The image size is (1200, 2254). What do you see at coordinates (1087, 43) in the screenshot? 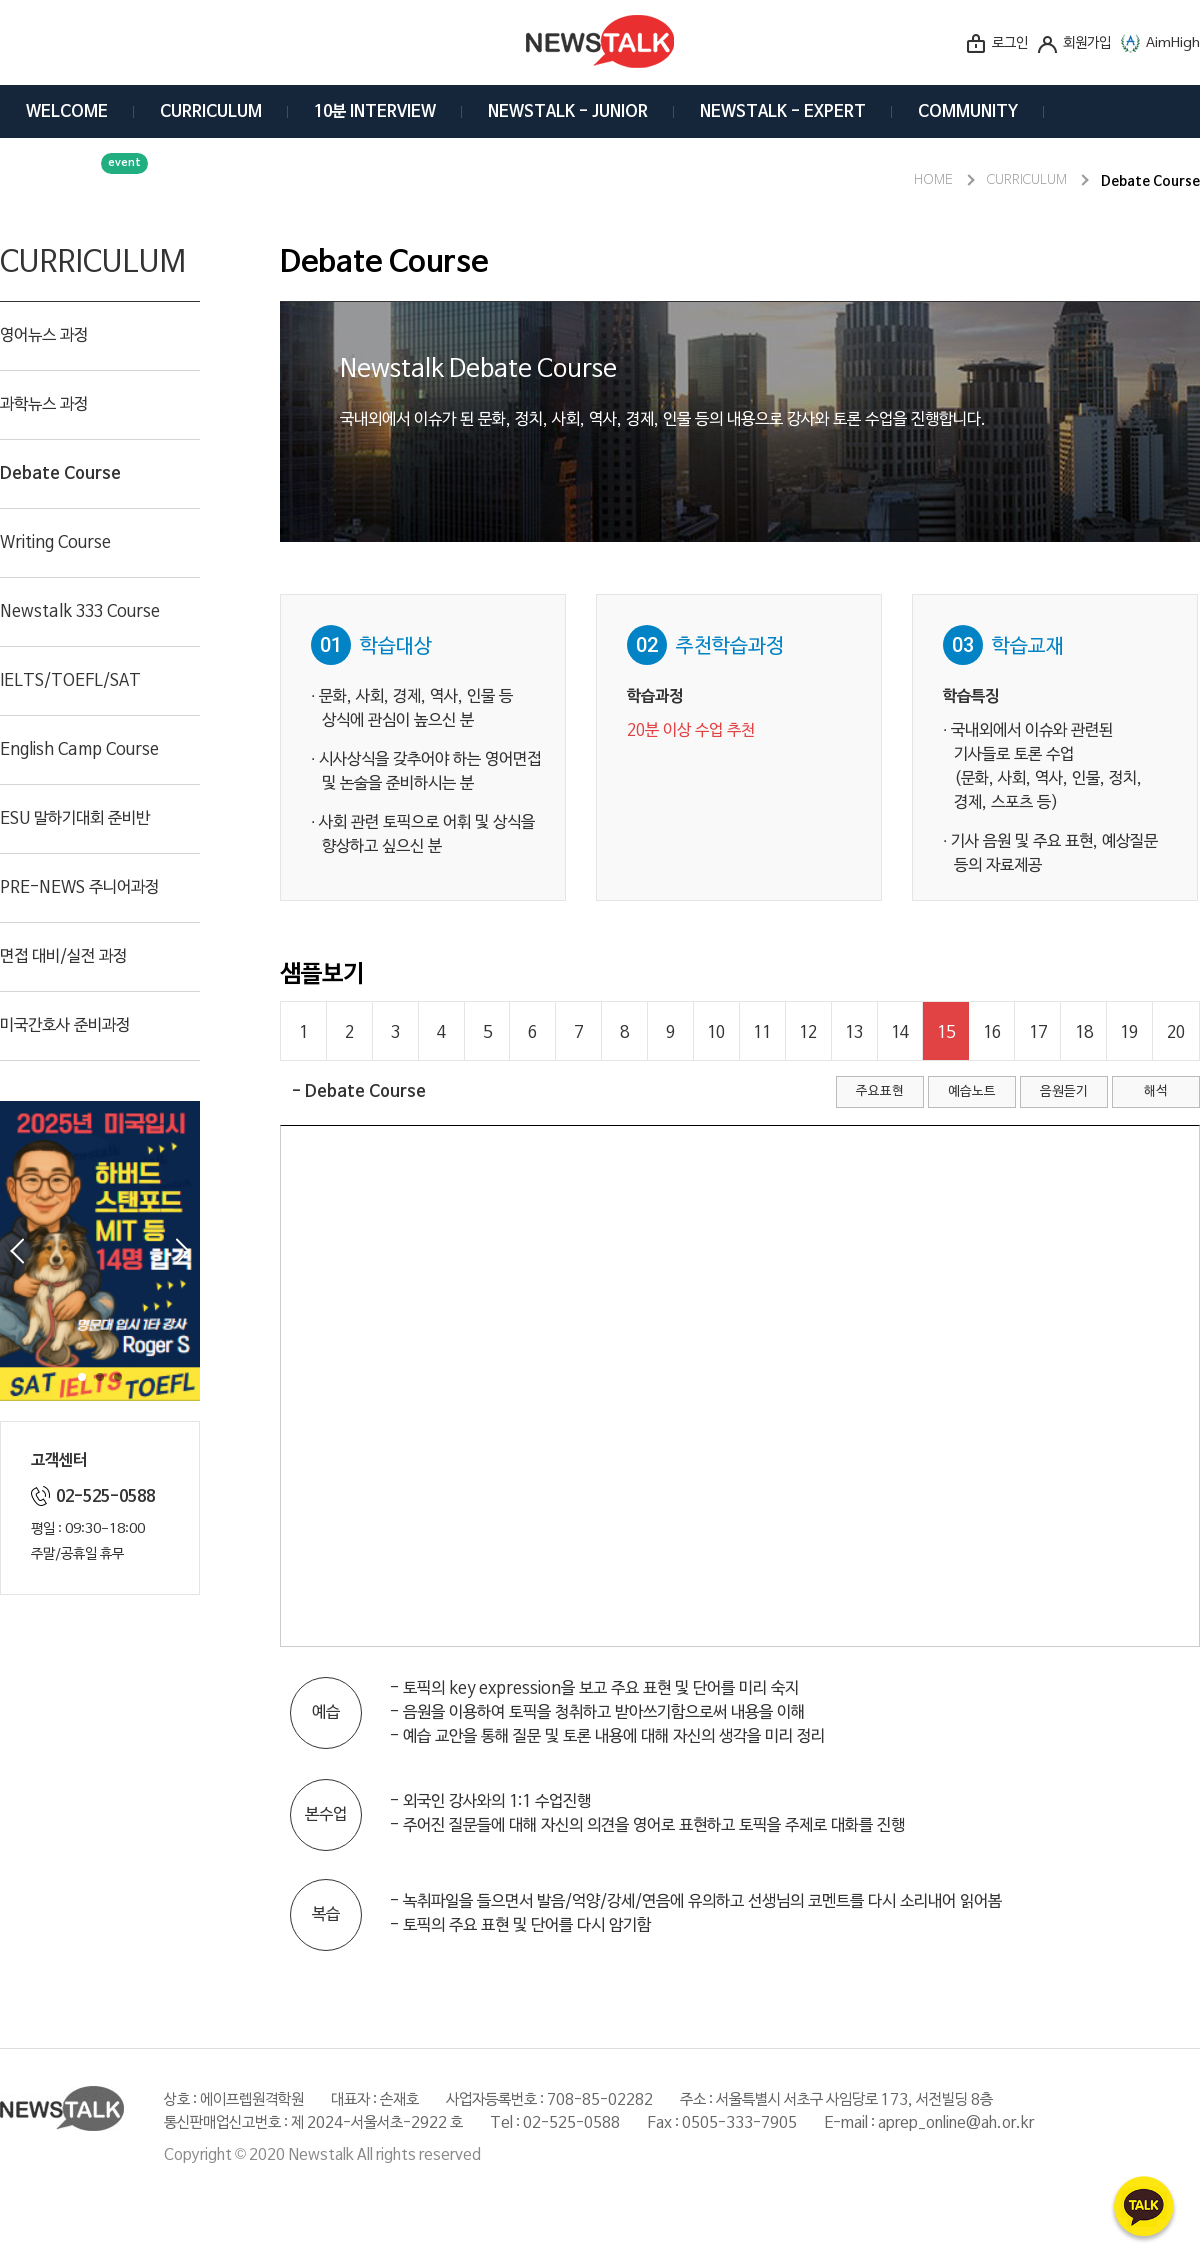
I see `회원가입` at bounding box center [1087, 43].